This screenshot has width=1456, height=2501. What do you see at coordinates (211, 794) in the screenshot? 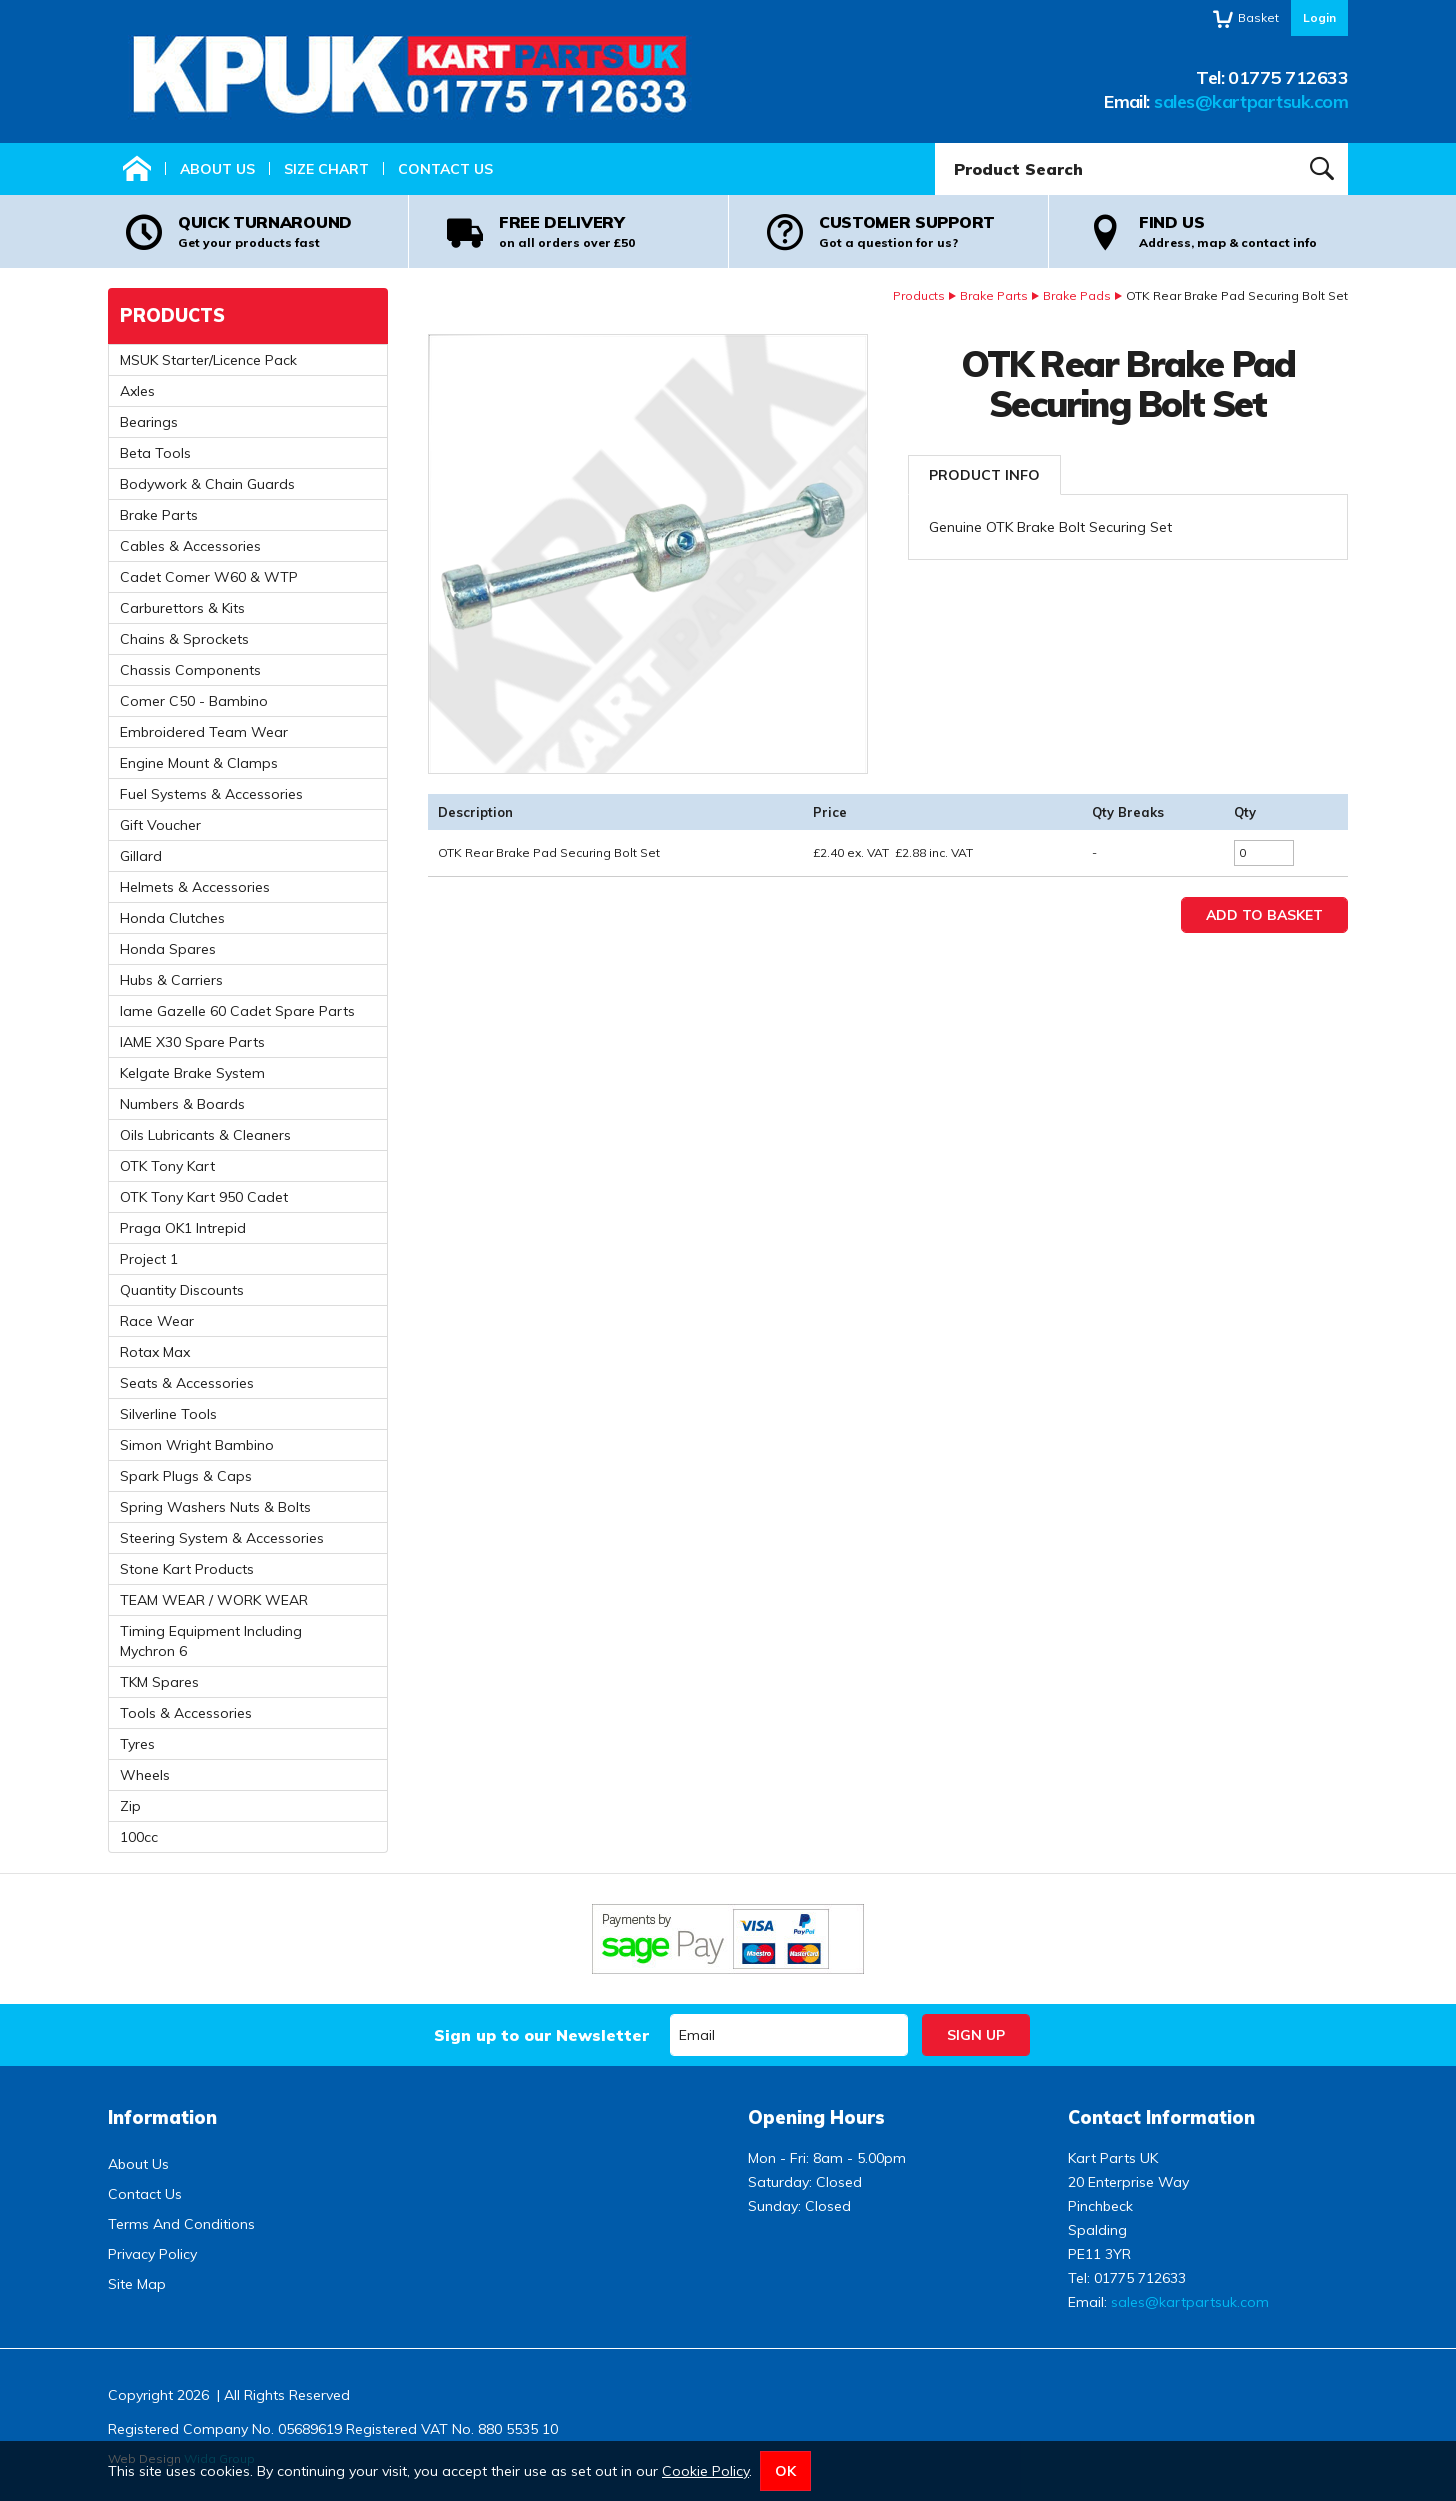
I see `Fuel Systems & Accessories` at bounding box center [211, 794].